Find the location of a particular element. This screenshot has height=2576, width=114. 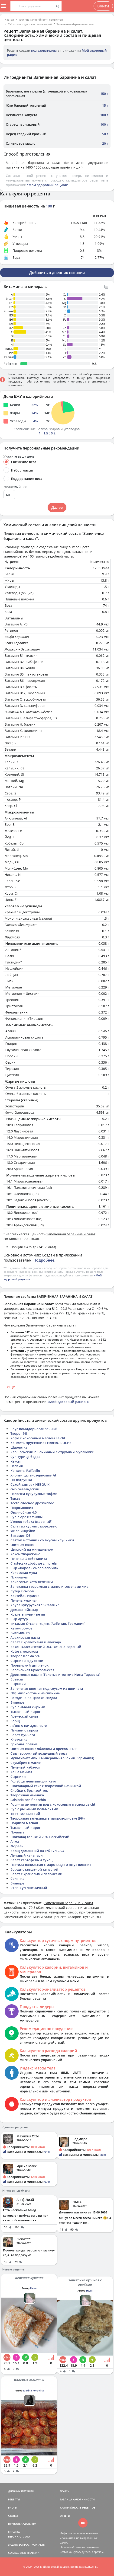

Ачма is located at coordinates (14, 1841).